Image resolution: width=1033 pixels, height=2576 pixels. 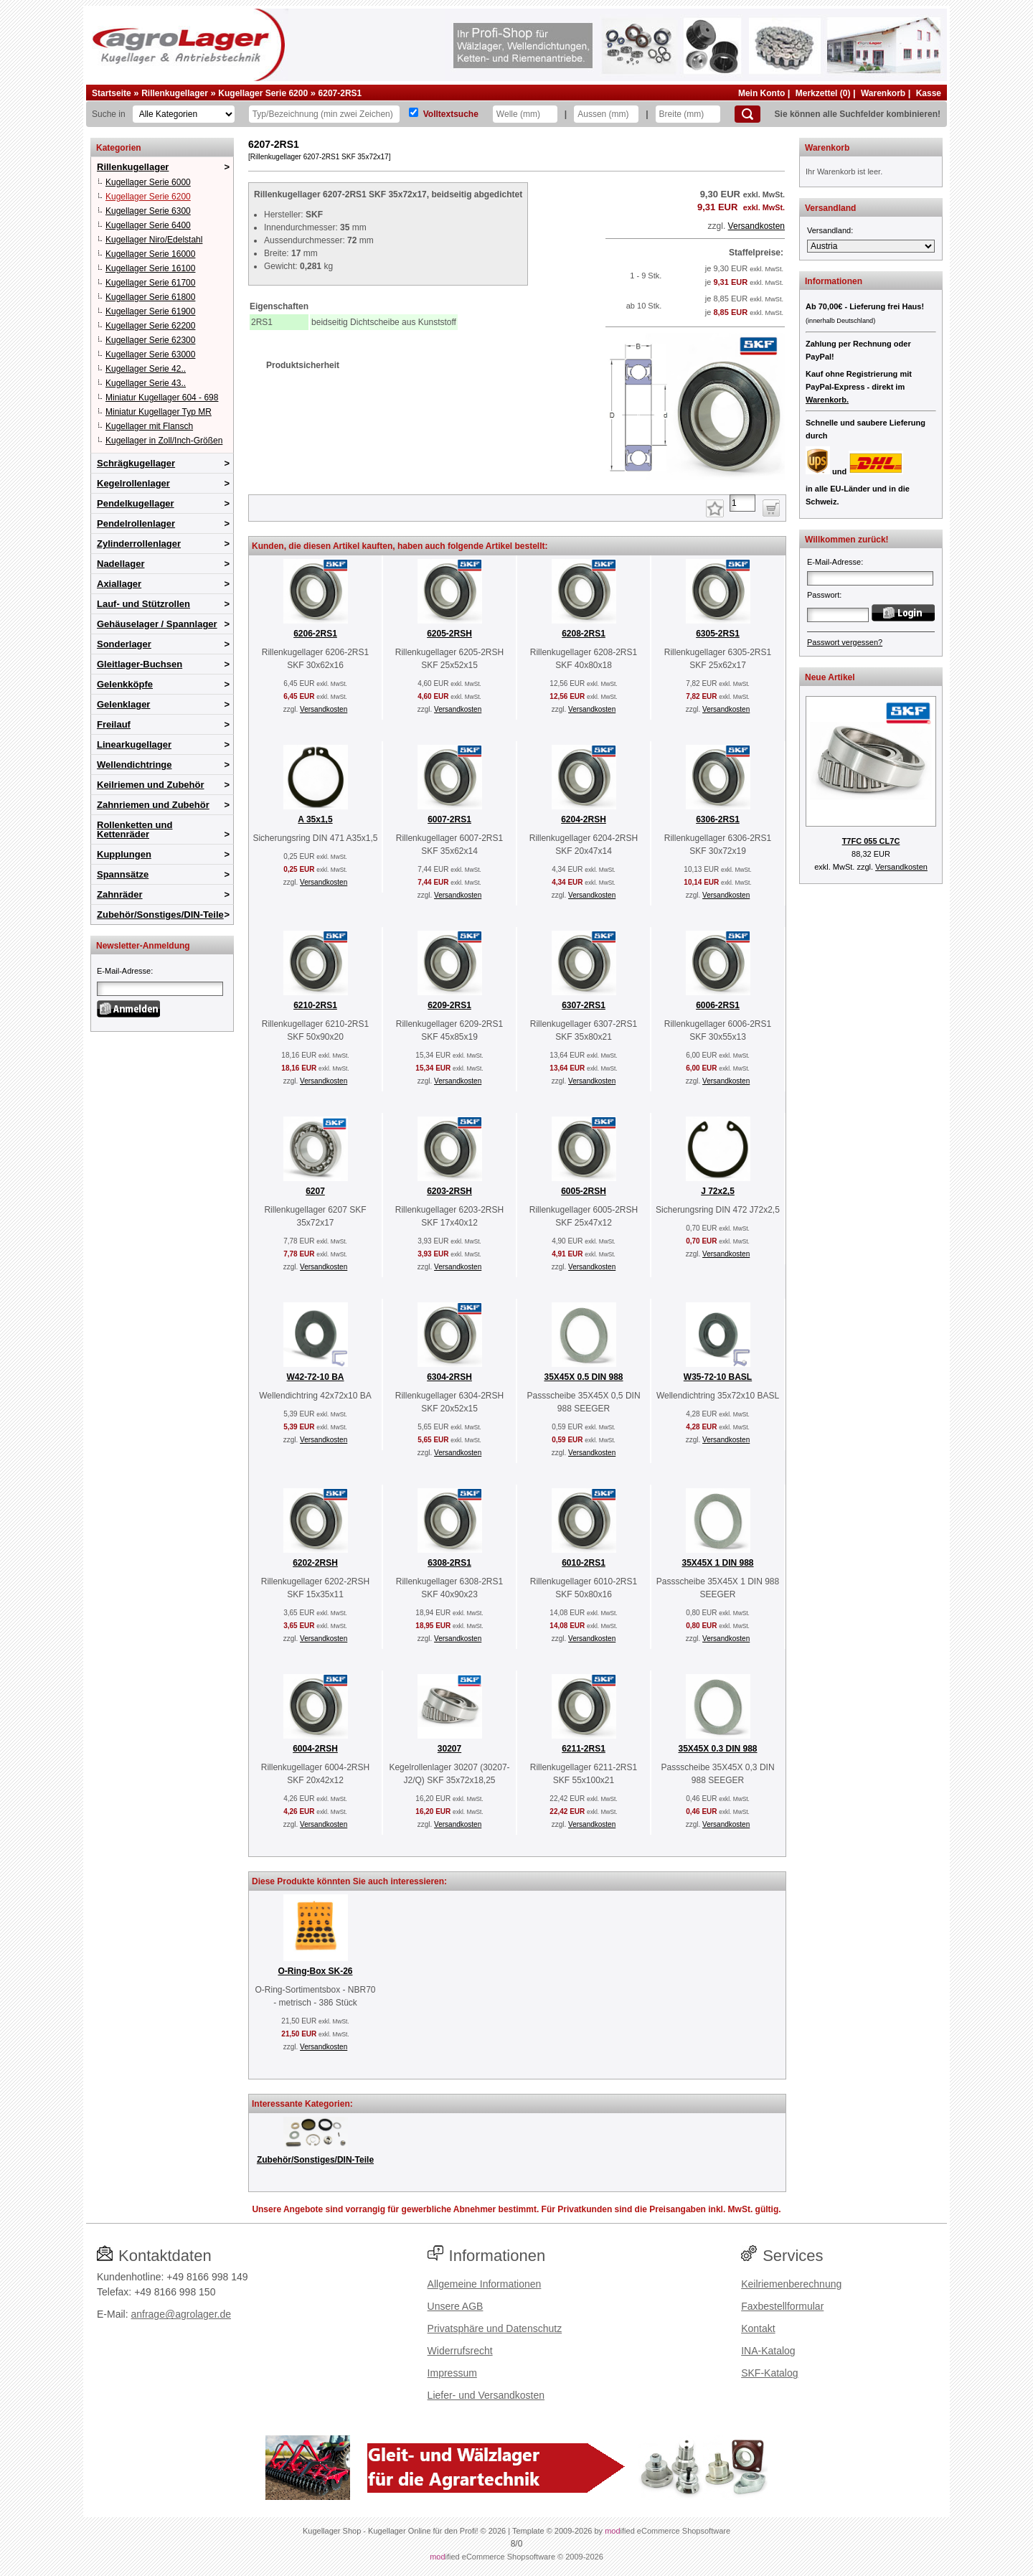 What do you see at coordinates (163, 441) in the screenshot?
I see `Kugellager in Zoll/Inch-Größen` at bounding box center [163, 441].